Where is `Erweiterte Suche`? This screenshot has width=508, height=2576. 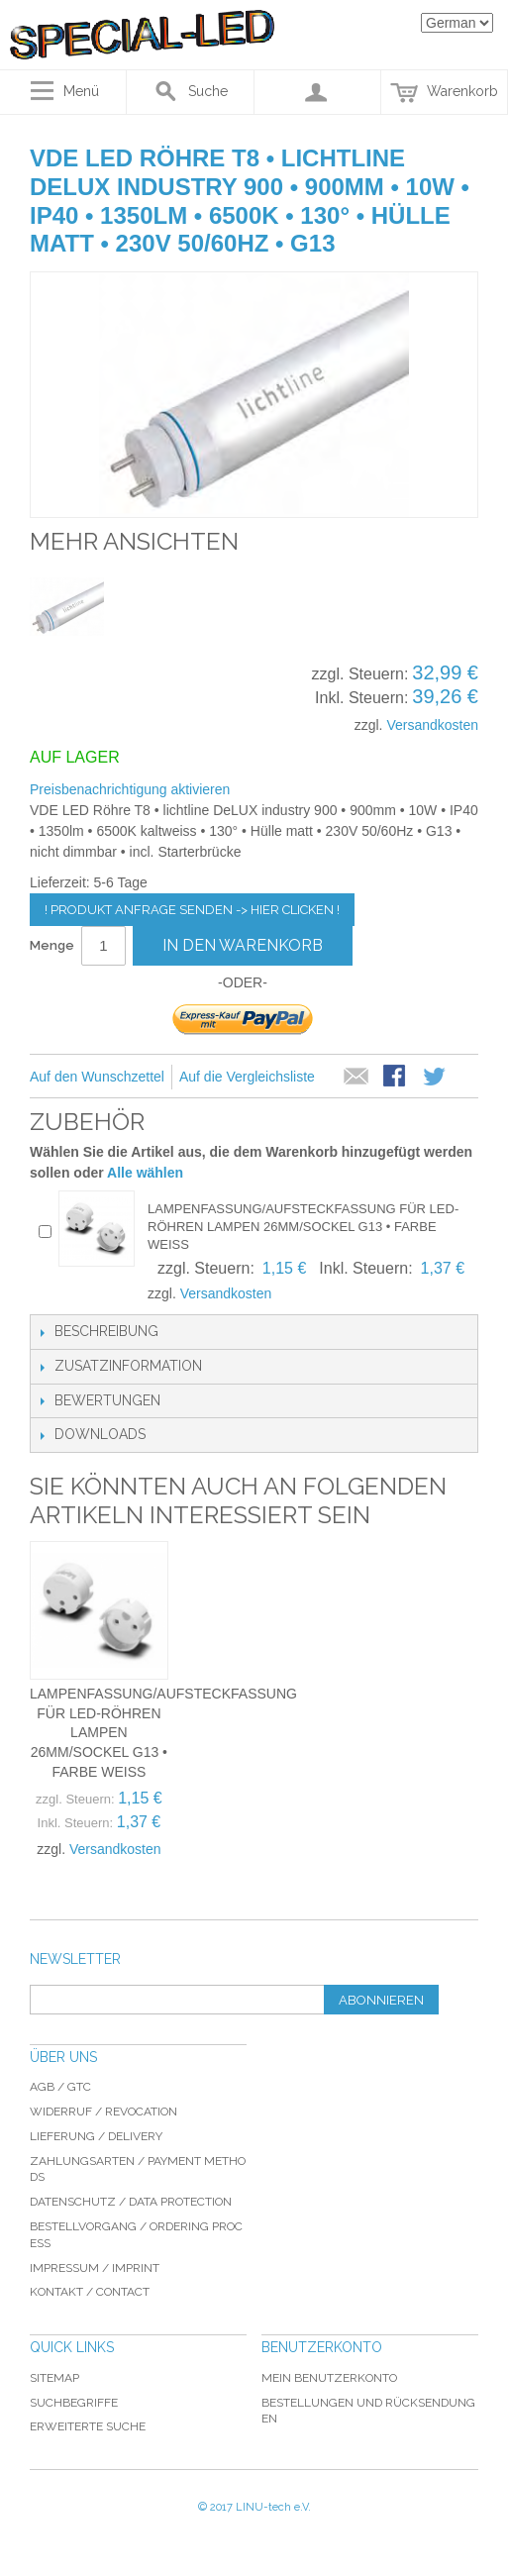
Erweiterte Suche is located at coordinates (88, 2426).